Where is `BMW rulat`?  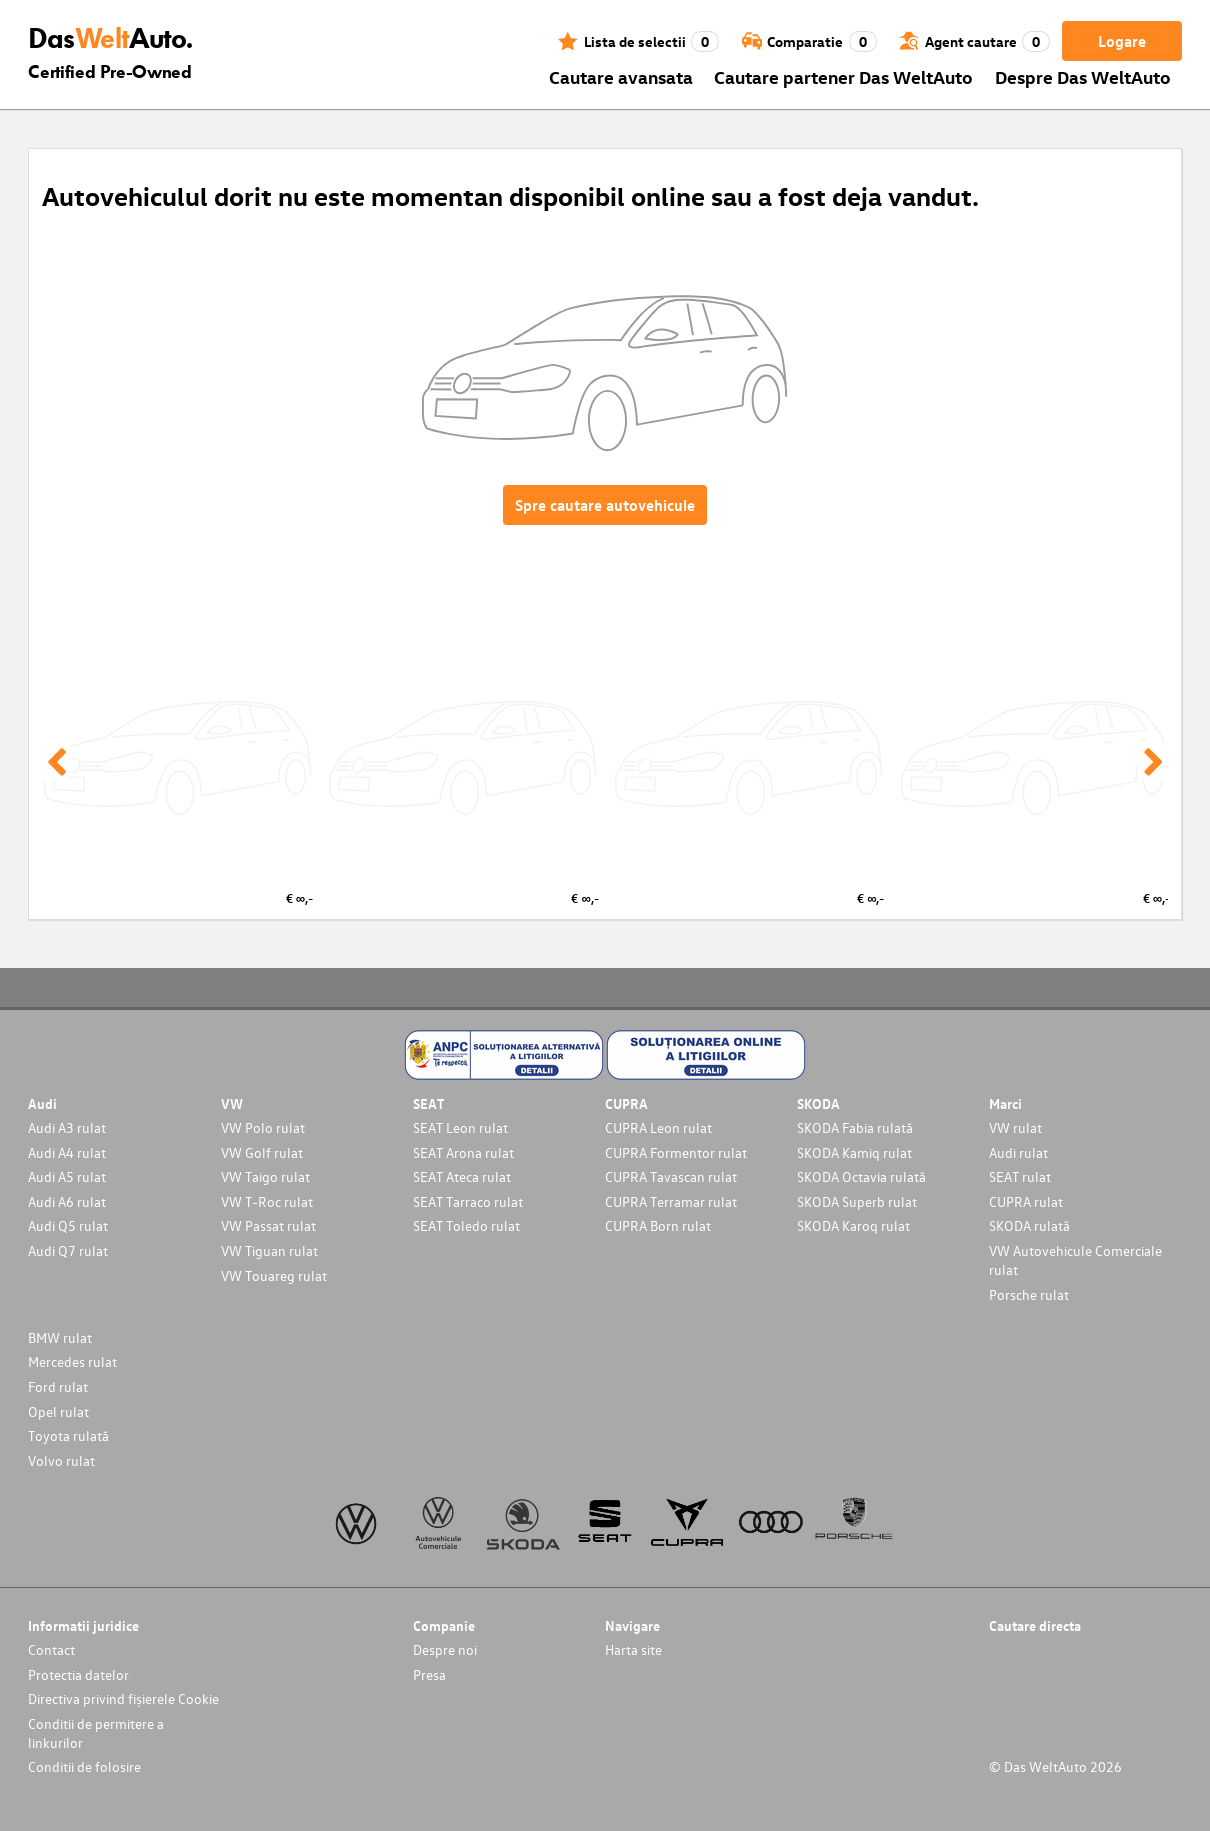 BMW rulat is located at coordinates (60, 1337).